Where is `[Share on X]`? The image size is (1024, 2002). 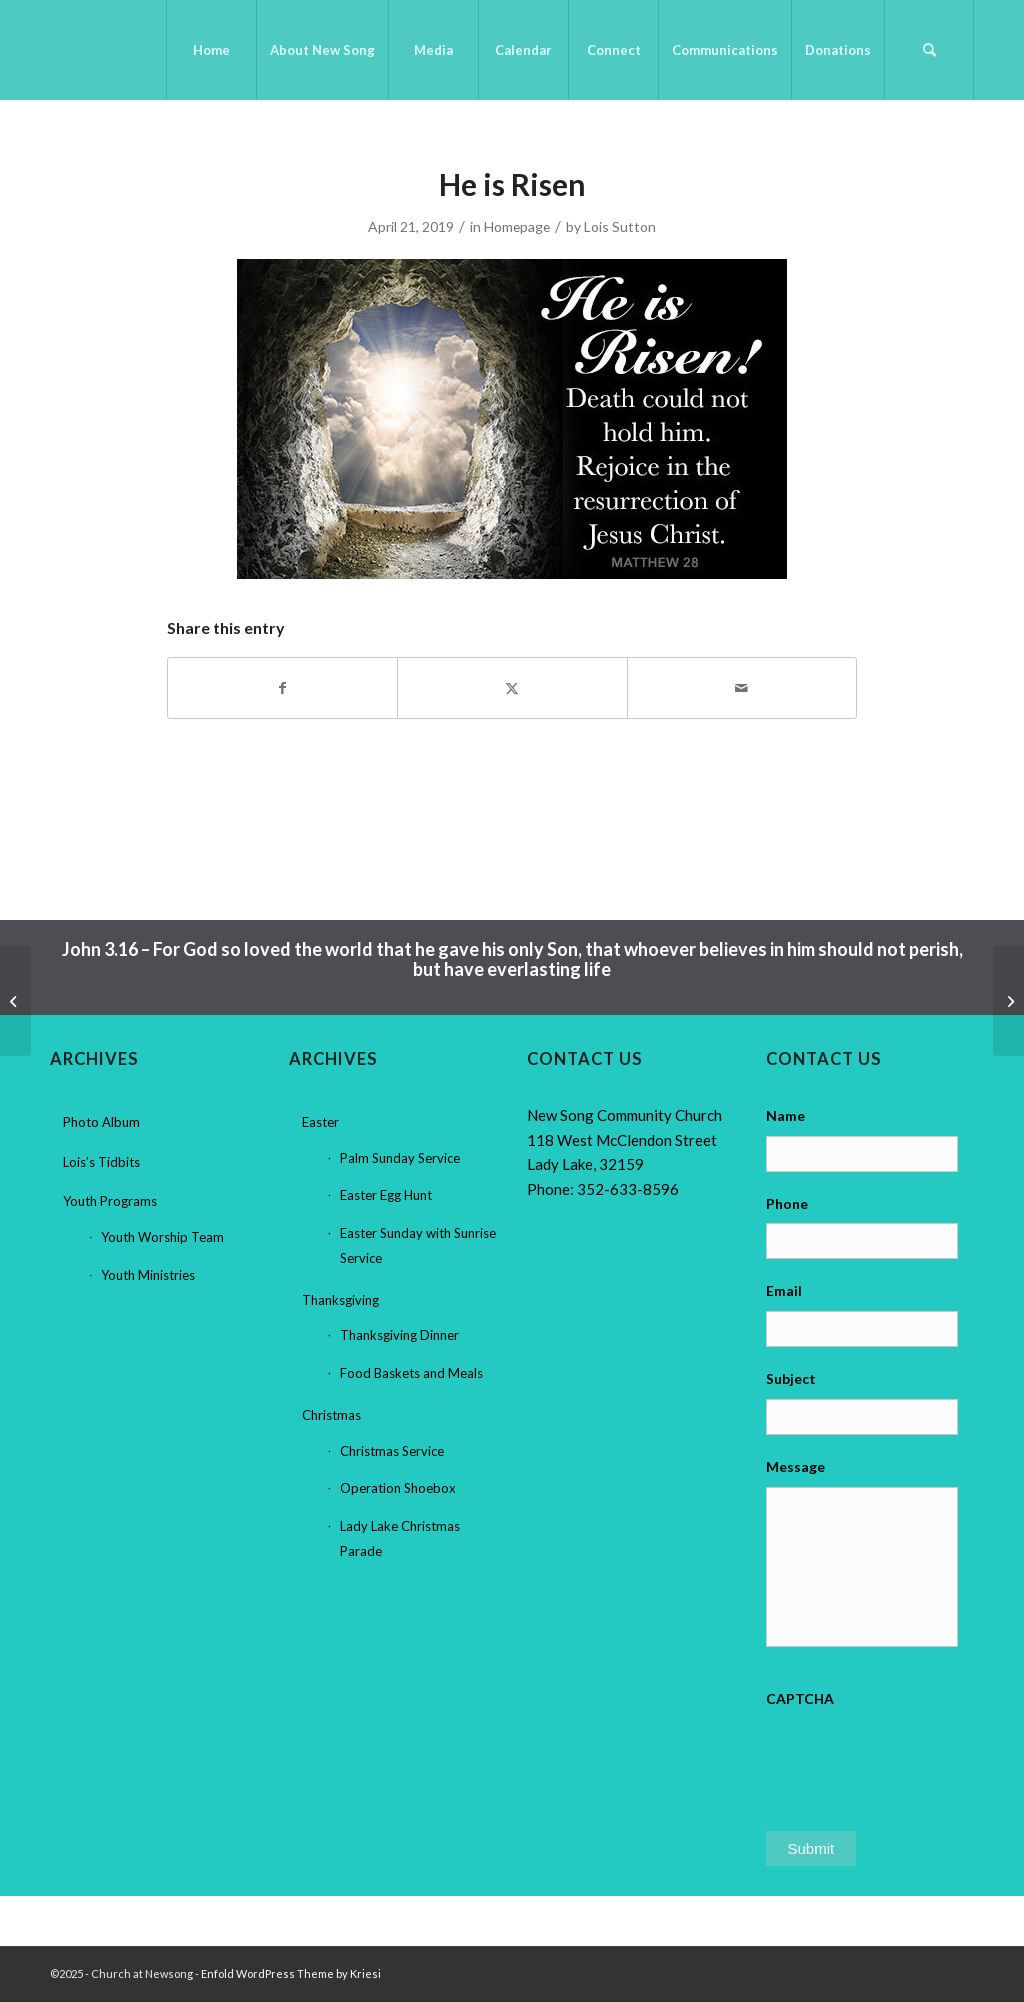
[Share on X] is located at coordinates (512, 688).